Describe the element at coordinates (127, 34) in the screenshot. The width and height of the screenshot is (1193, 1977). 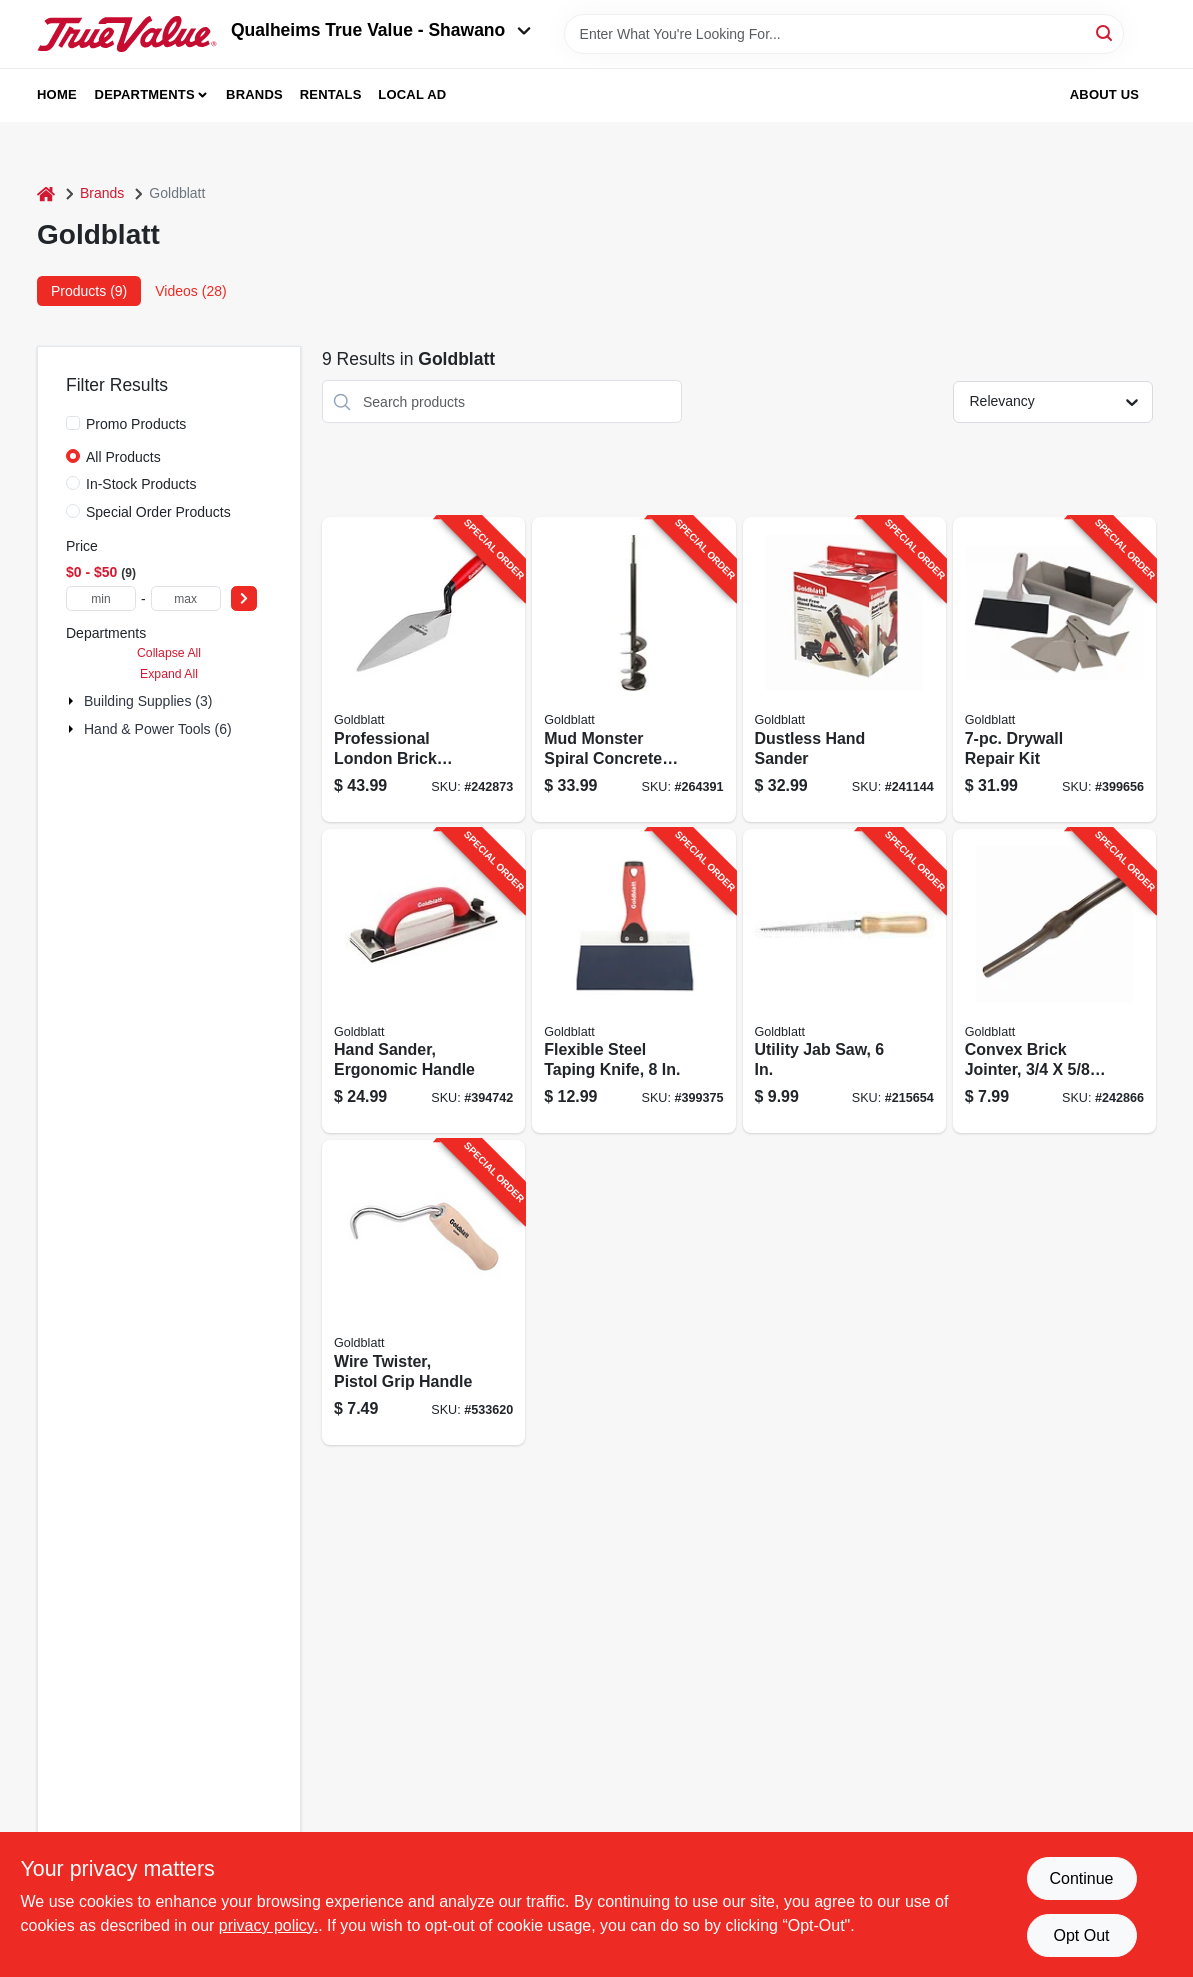
I see `[Qualheim's True Value - Shawano Home]` at that location.